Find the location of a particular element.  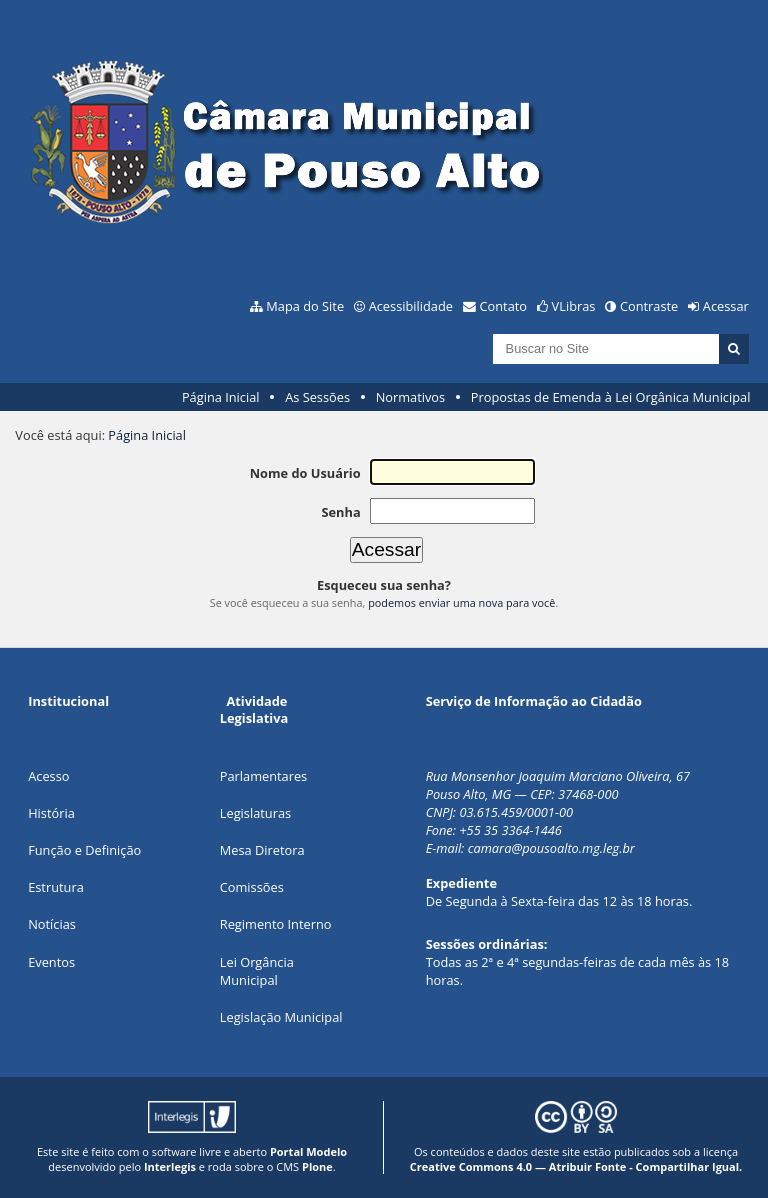

Eventos is located at coordinates (51, 962).